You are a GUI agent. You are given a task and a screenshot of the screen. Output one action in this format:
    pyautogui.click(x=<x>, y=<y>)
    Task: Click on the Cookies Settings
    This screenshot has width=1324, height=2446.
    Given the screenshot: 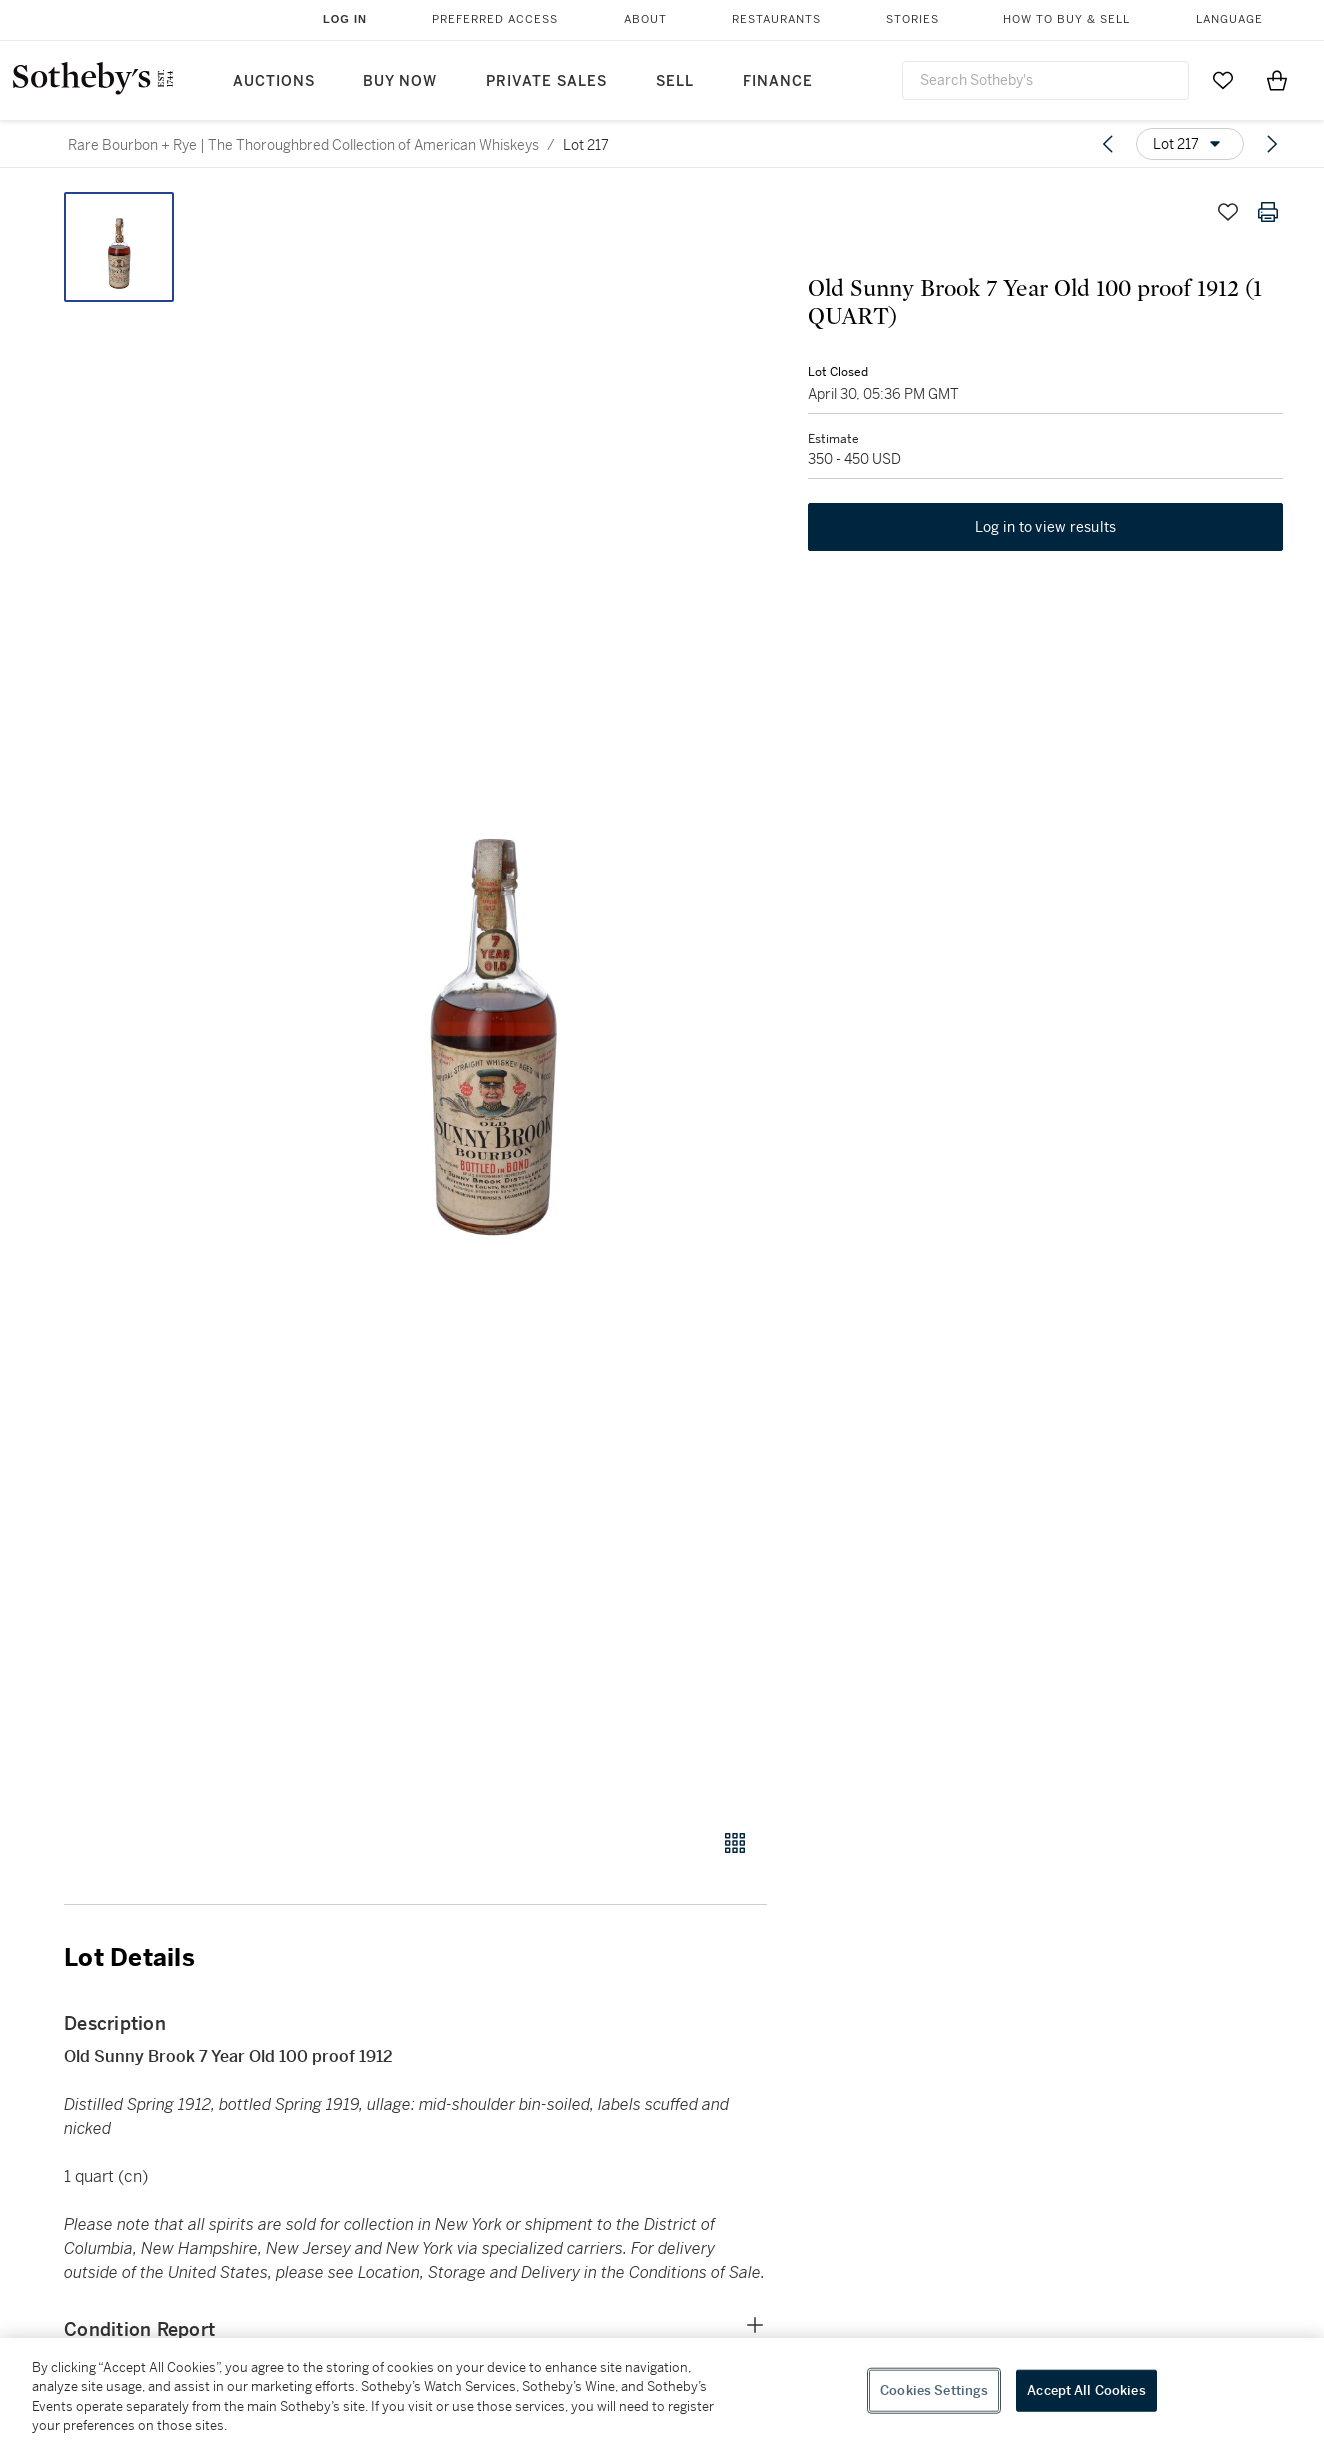 What is the action you would take?
    pyautogui.click(x=934, y=2390)
    